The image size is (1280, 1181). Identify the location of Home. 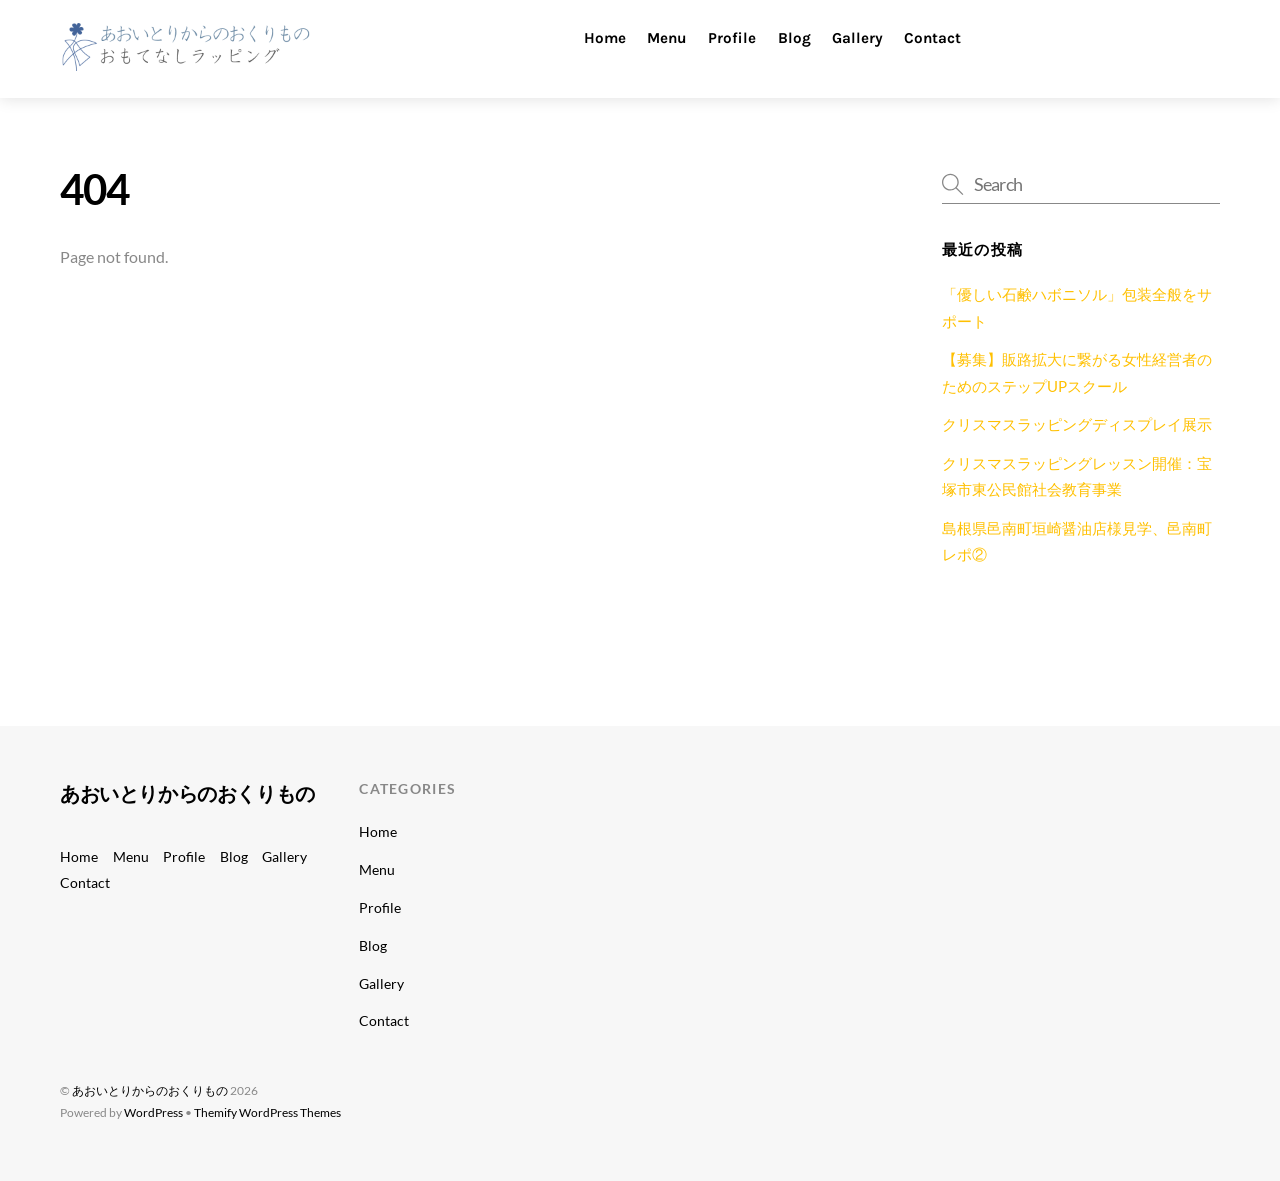
(605, 38).